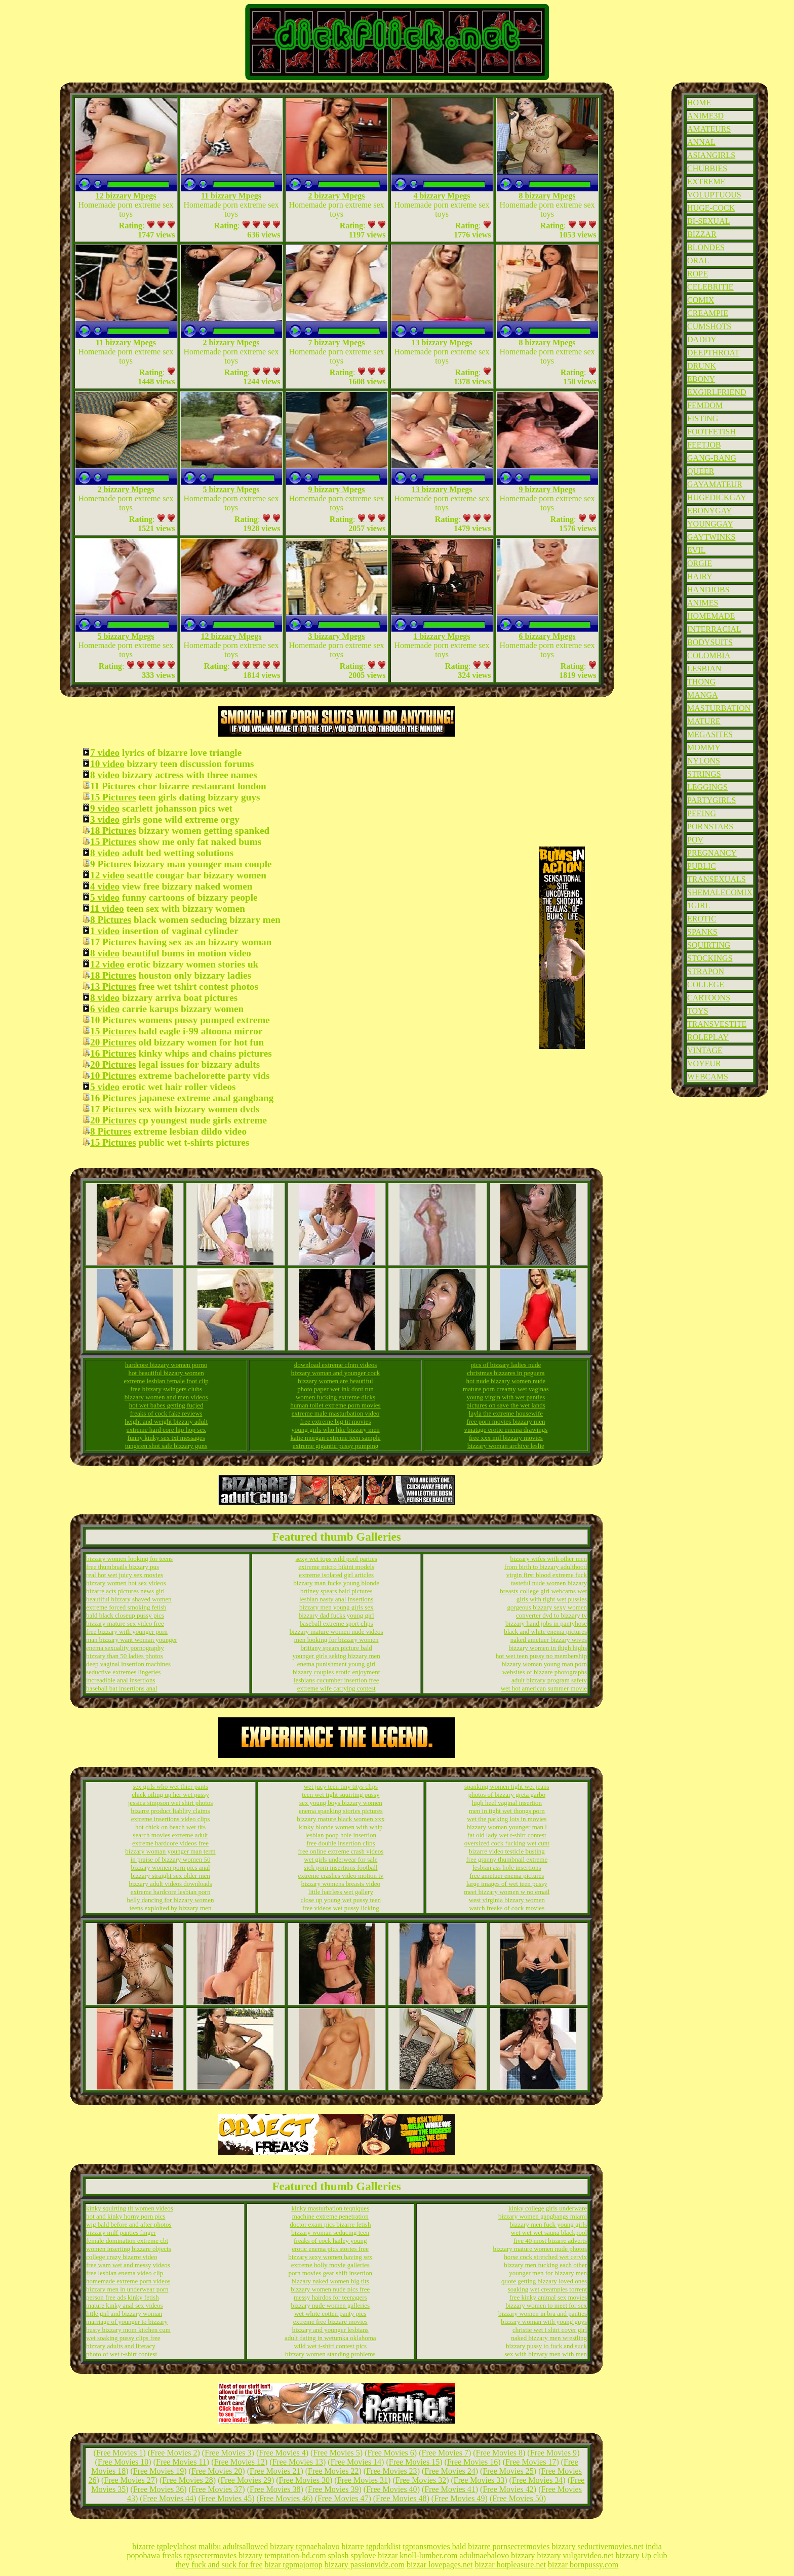 The image size is (794, 2576). I want to click on marriage of younger to bizzary, so click(127, 2321).